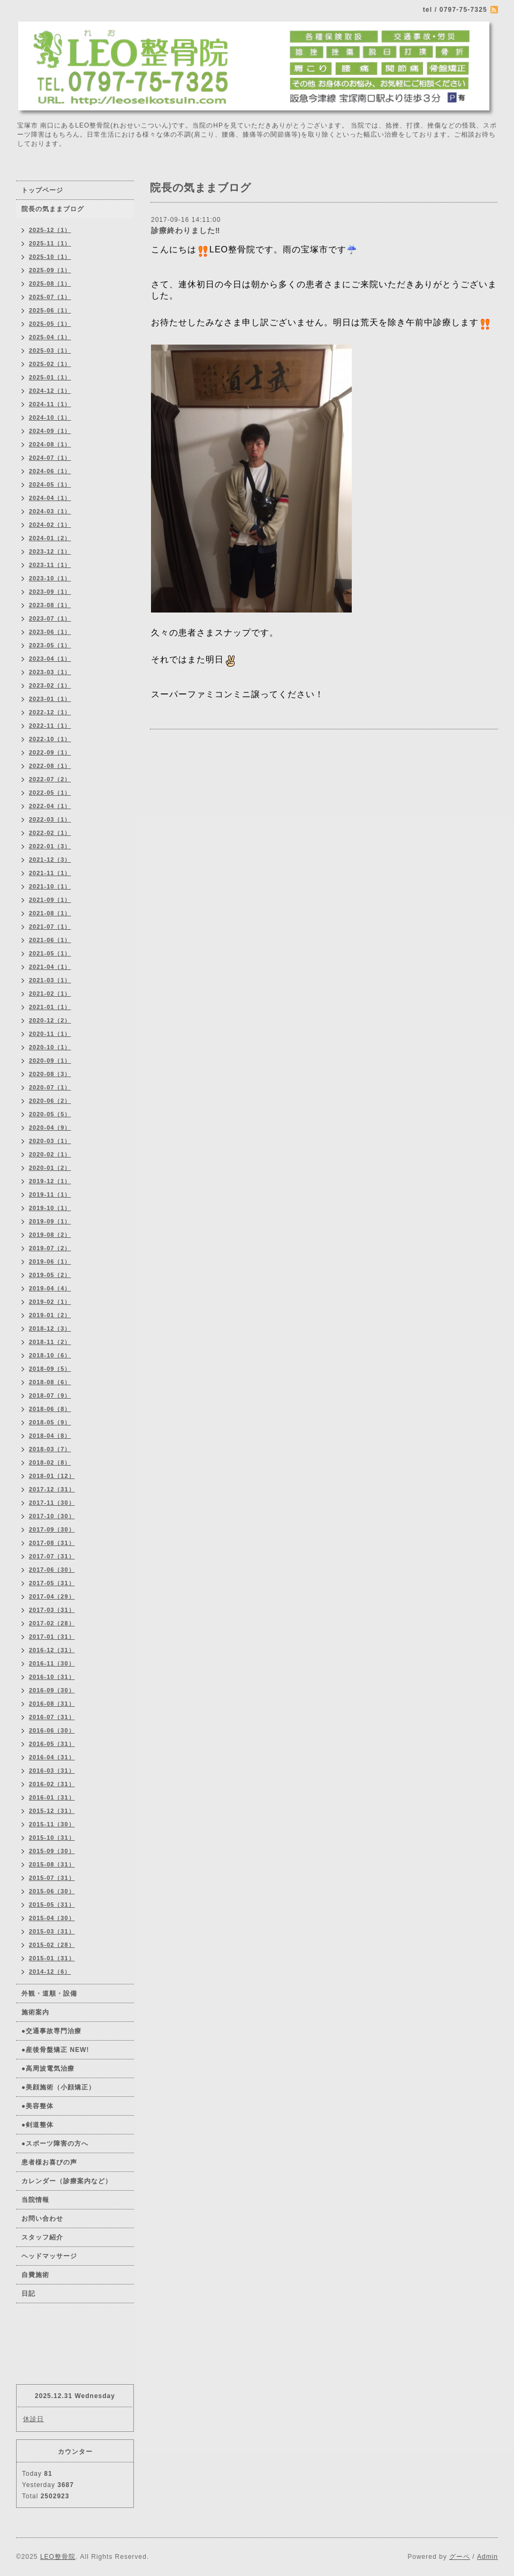 This screenshot has height=2576, width=514. Describe the element at coordinates (52, 1569) in the screenshot. I see `2017-06（30）` at that location.